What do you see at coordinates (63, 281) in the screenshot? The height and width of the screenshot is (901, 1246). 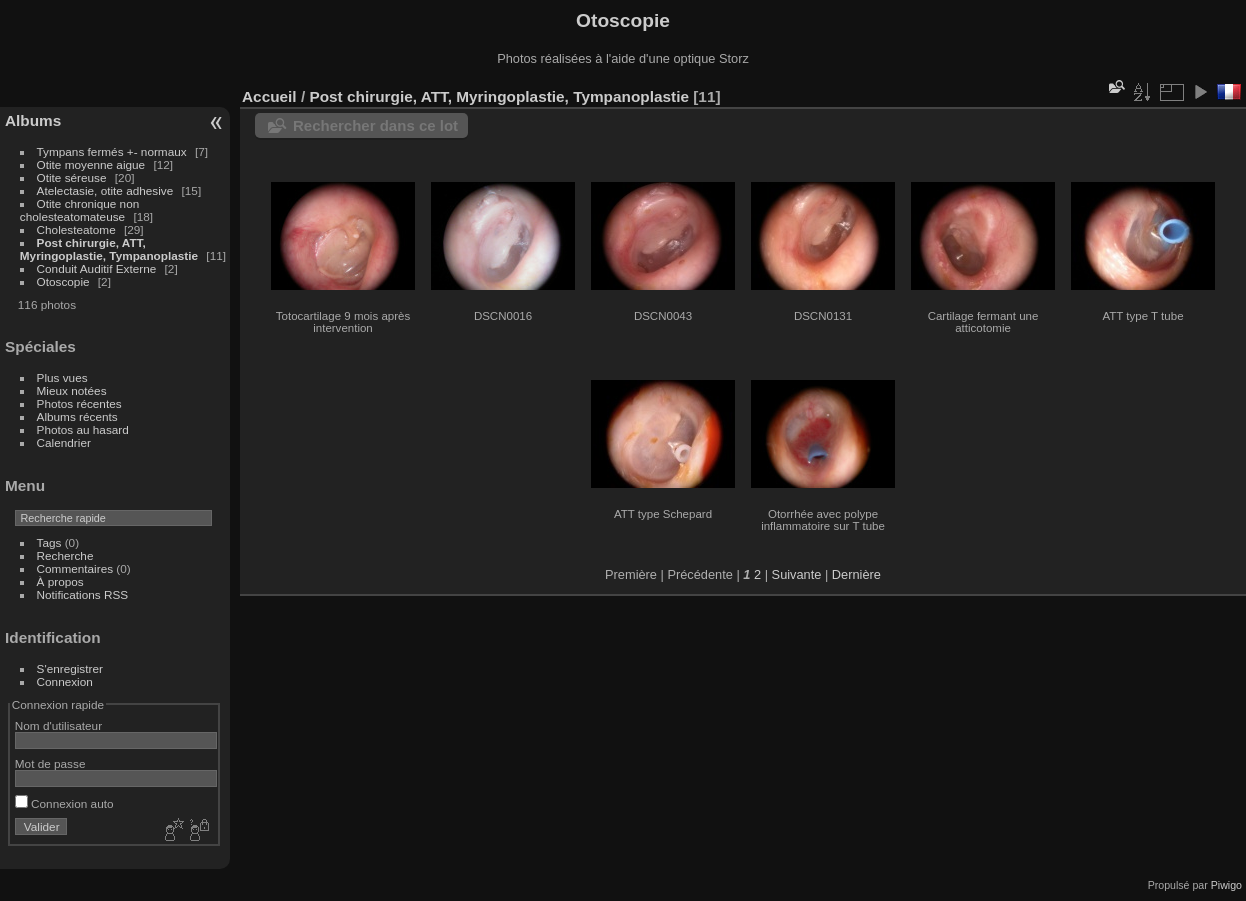 I see `Otoscopie` at bounding box center [63, 281].